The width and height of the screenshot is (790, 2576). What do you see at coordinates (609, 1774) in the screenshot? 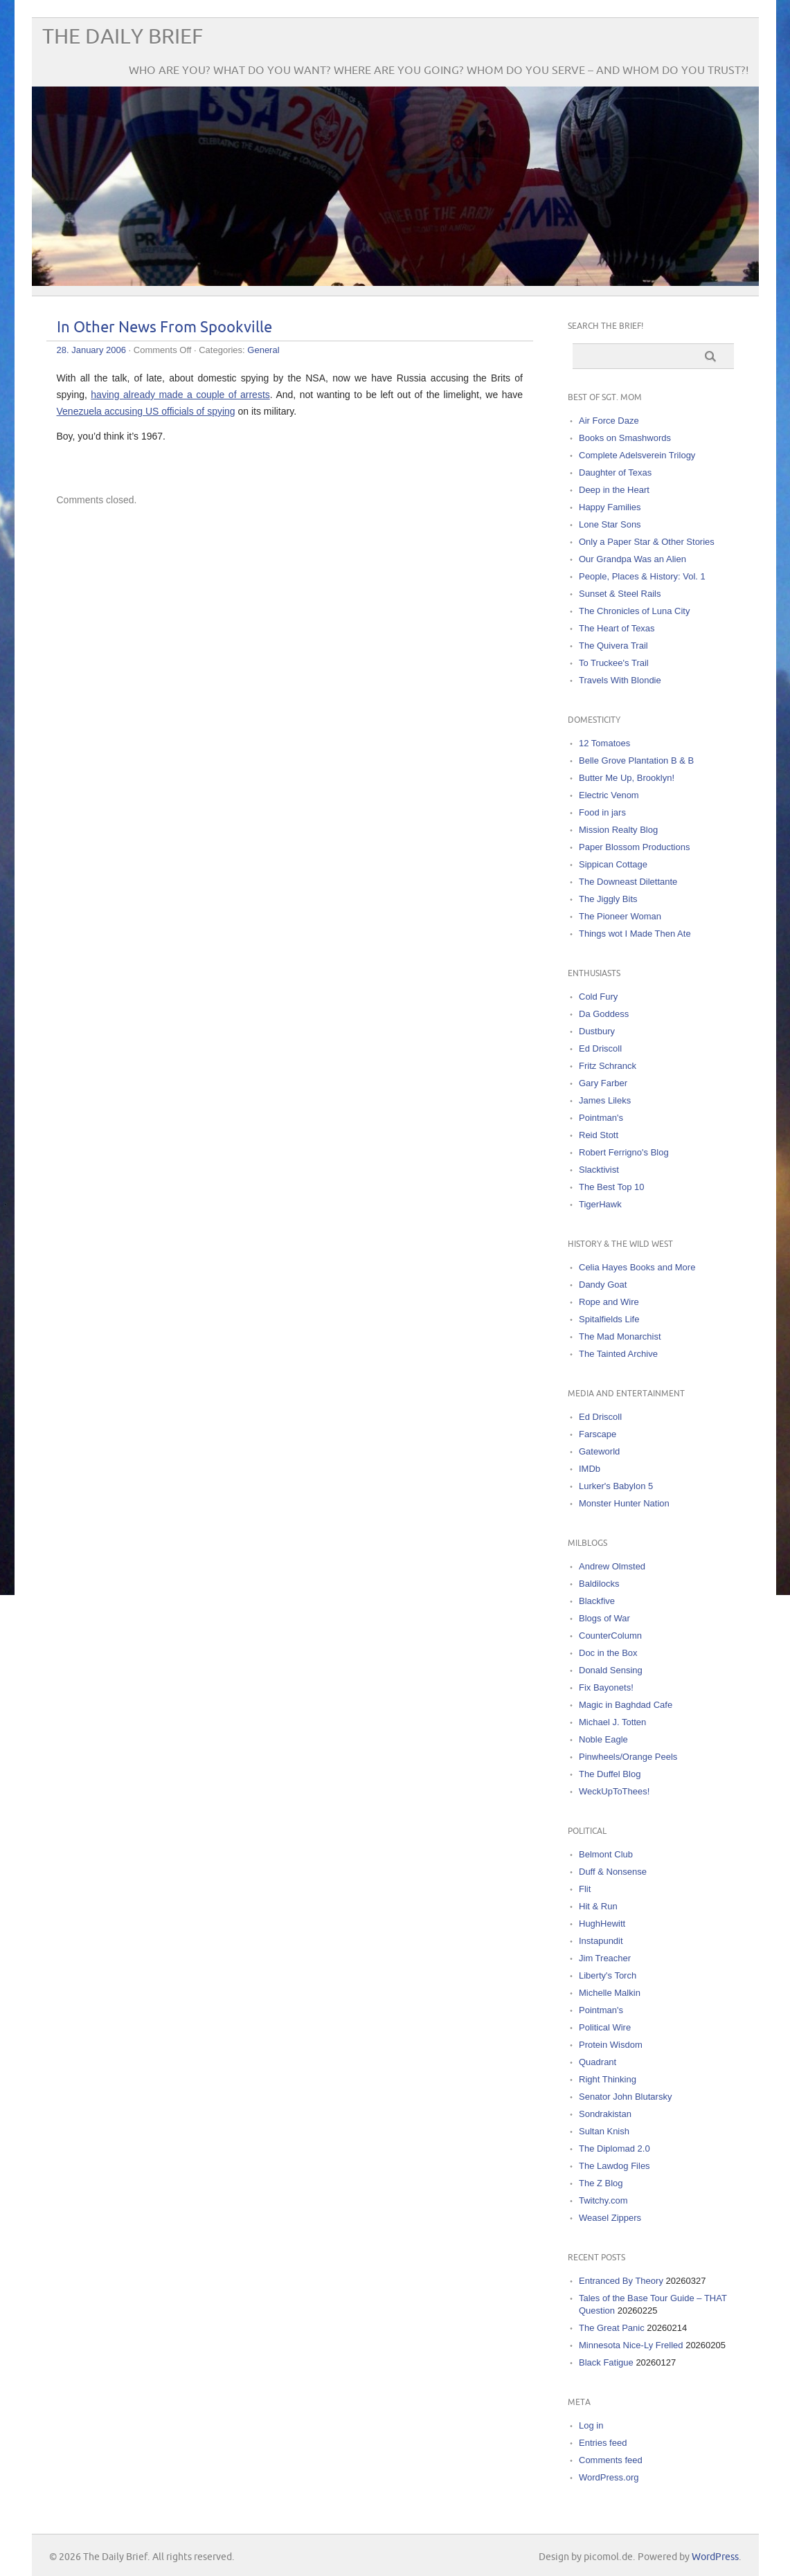
I see `The Duffel Blog` at bounding box center [609, 1774].